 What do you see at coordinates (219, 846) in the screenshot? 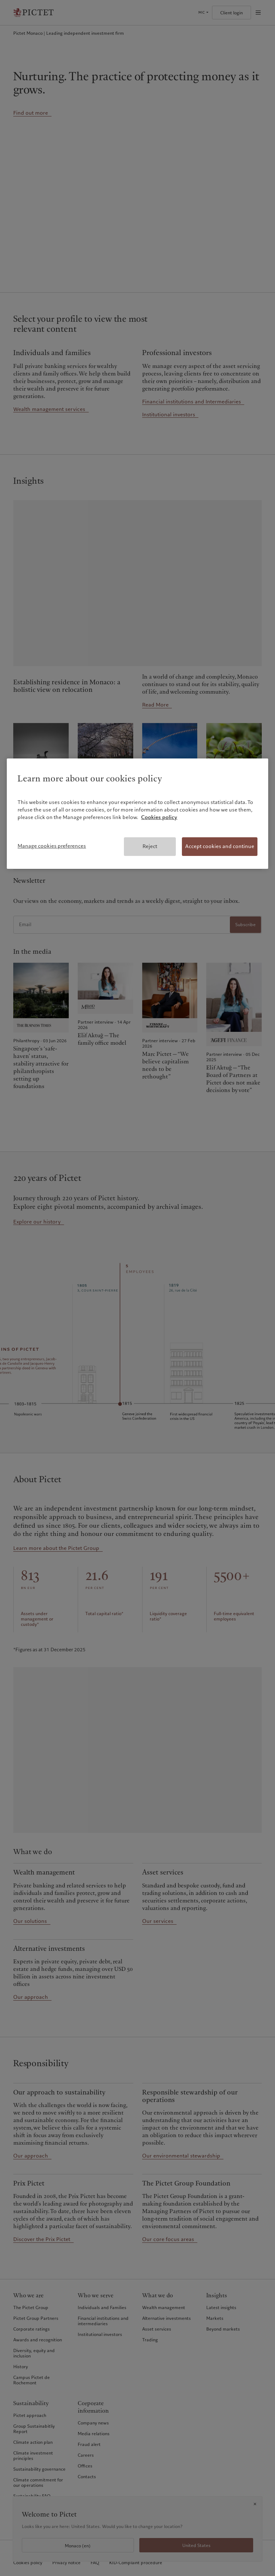
I see `Accept cookies and continue` at bounding box center [219, 846].